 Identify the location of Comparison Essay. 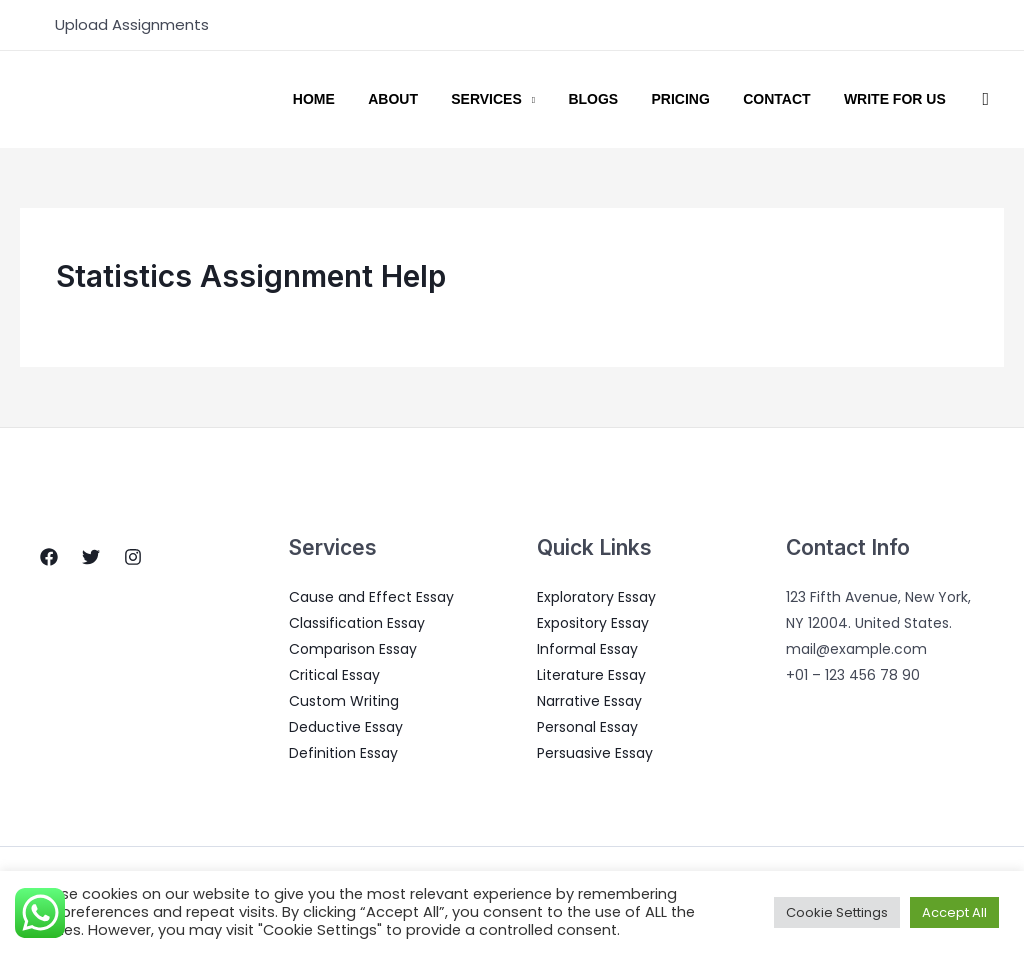
(353, 649).